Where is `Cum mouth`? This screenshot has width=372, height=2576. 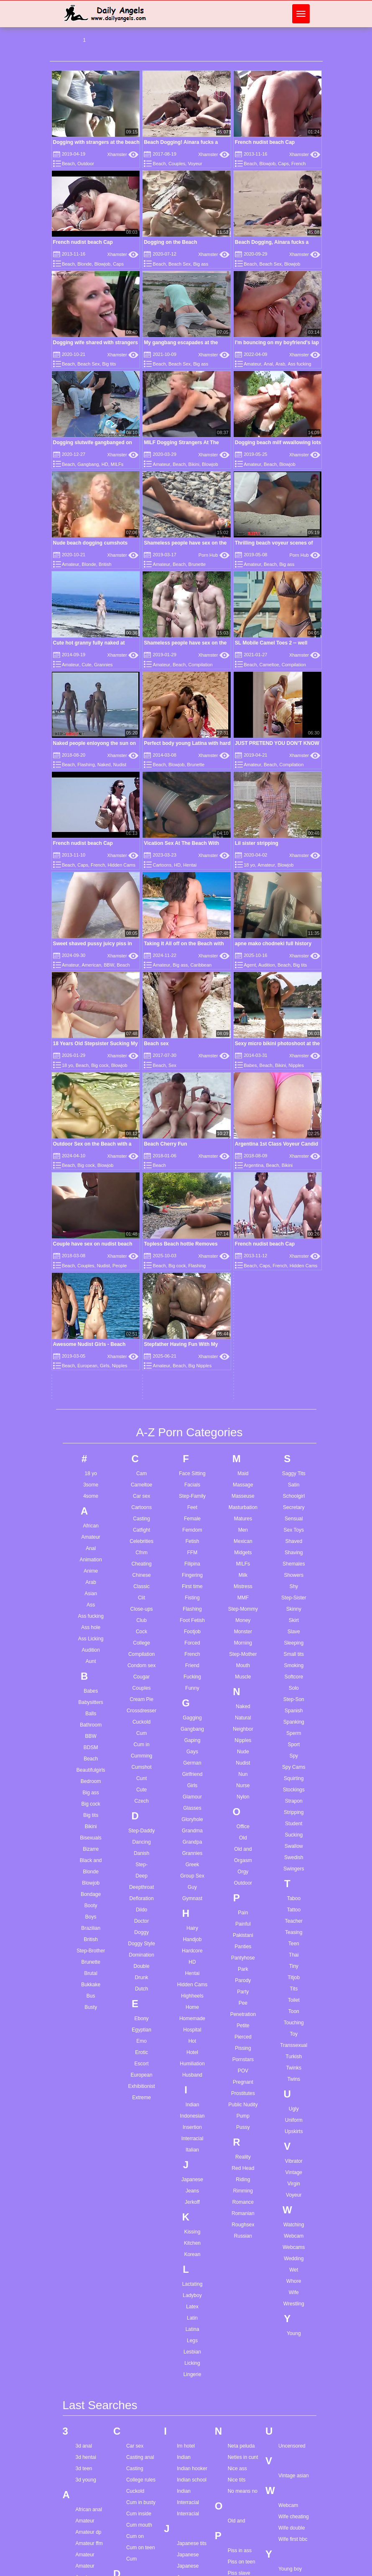 Cum mouth is located at coordinates (139, 2233).